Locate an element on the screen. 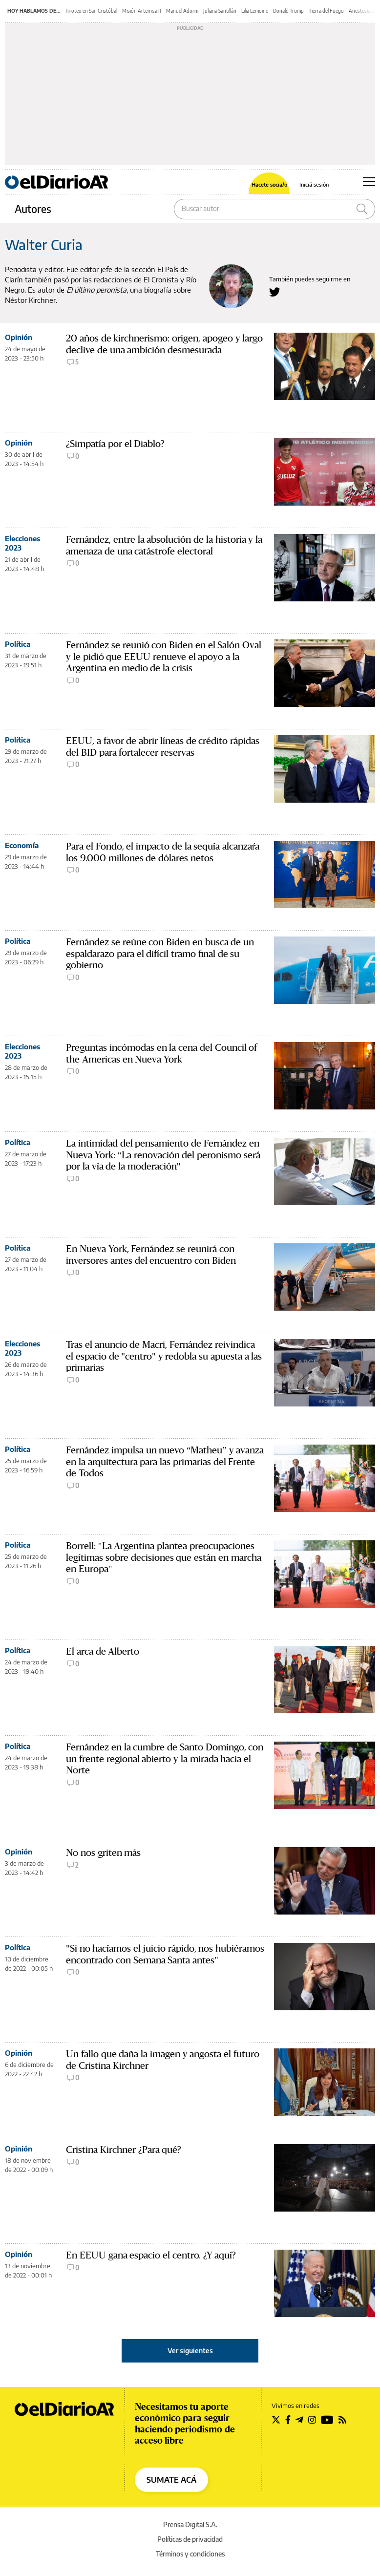 The height and width of the screenshot is (2576, 380). Preguntas incómodas en la cena del Council of the Americas en Nueva York is located at coordinates (161, 1053).